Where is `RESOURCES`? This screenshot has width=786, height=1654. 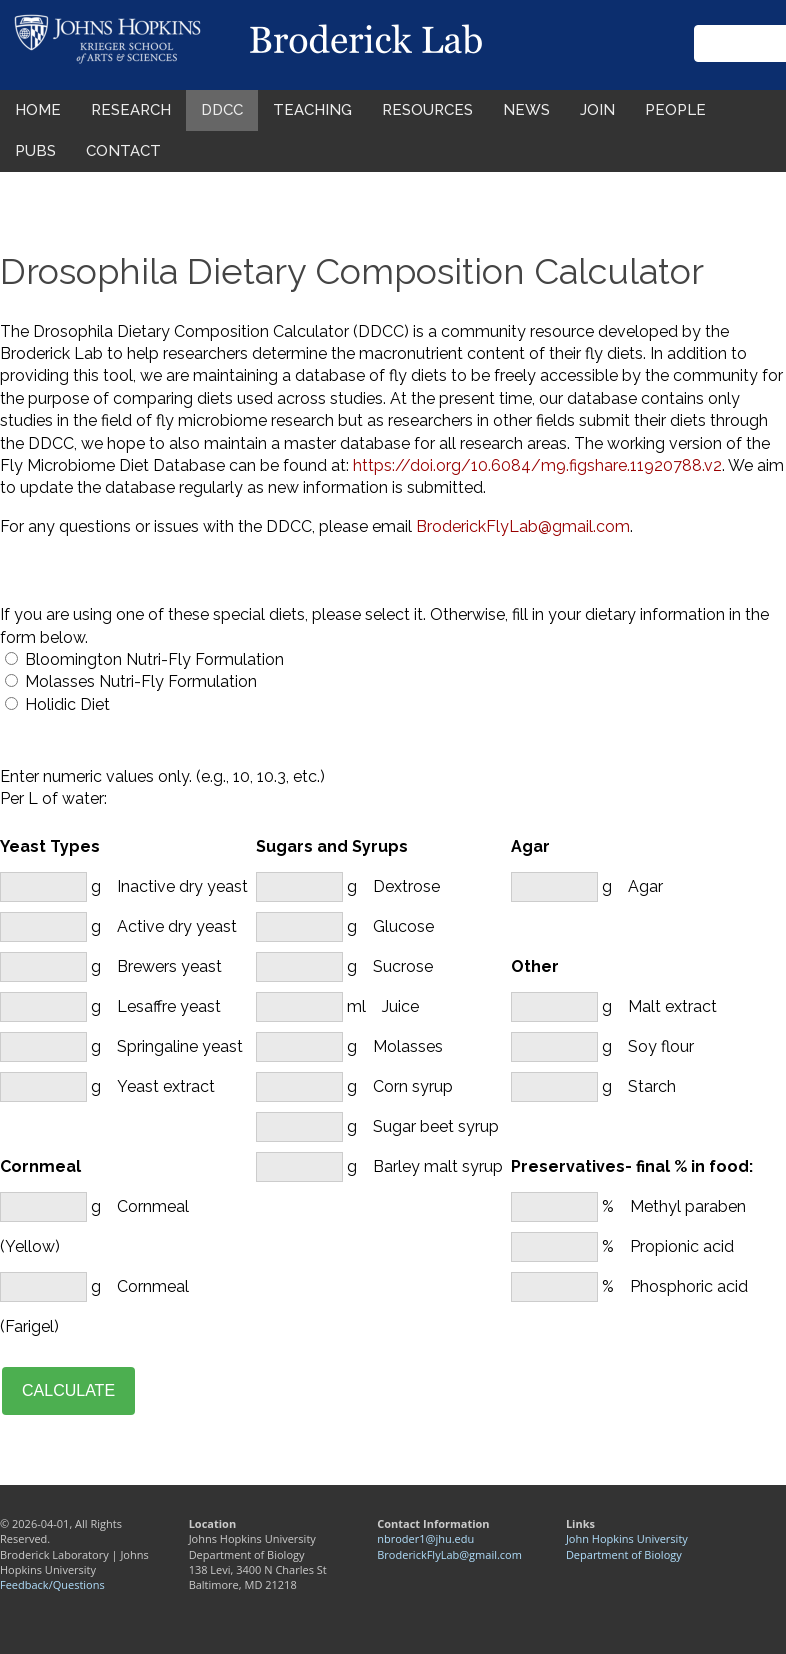 RESOURCES is located at coordinates (427, 110).